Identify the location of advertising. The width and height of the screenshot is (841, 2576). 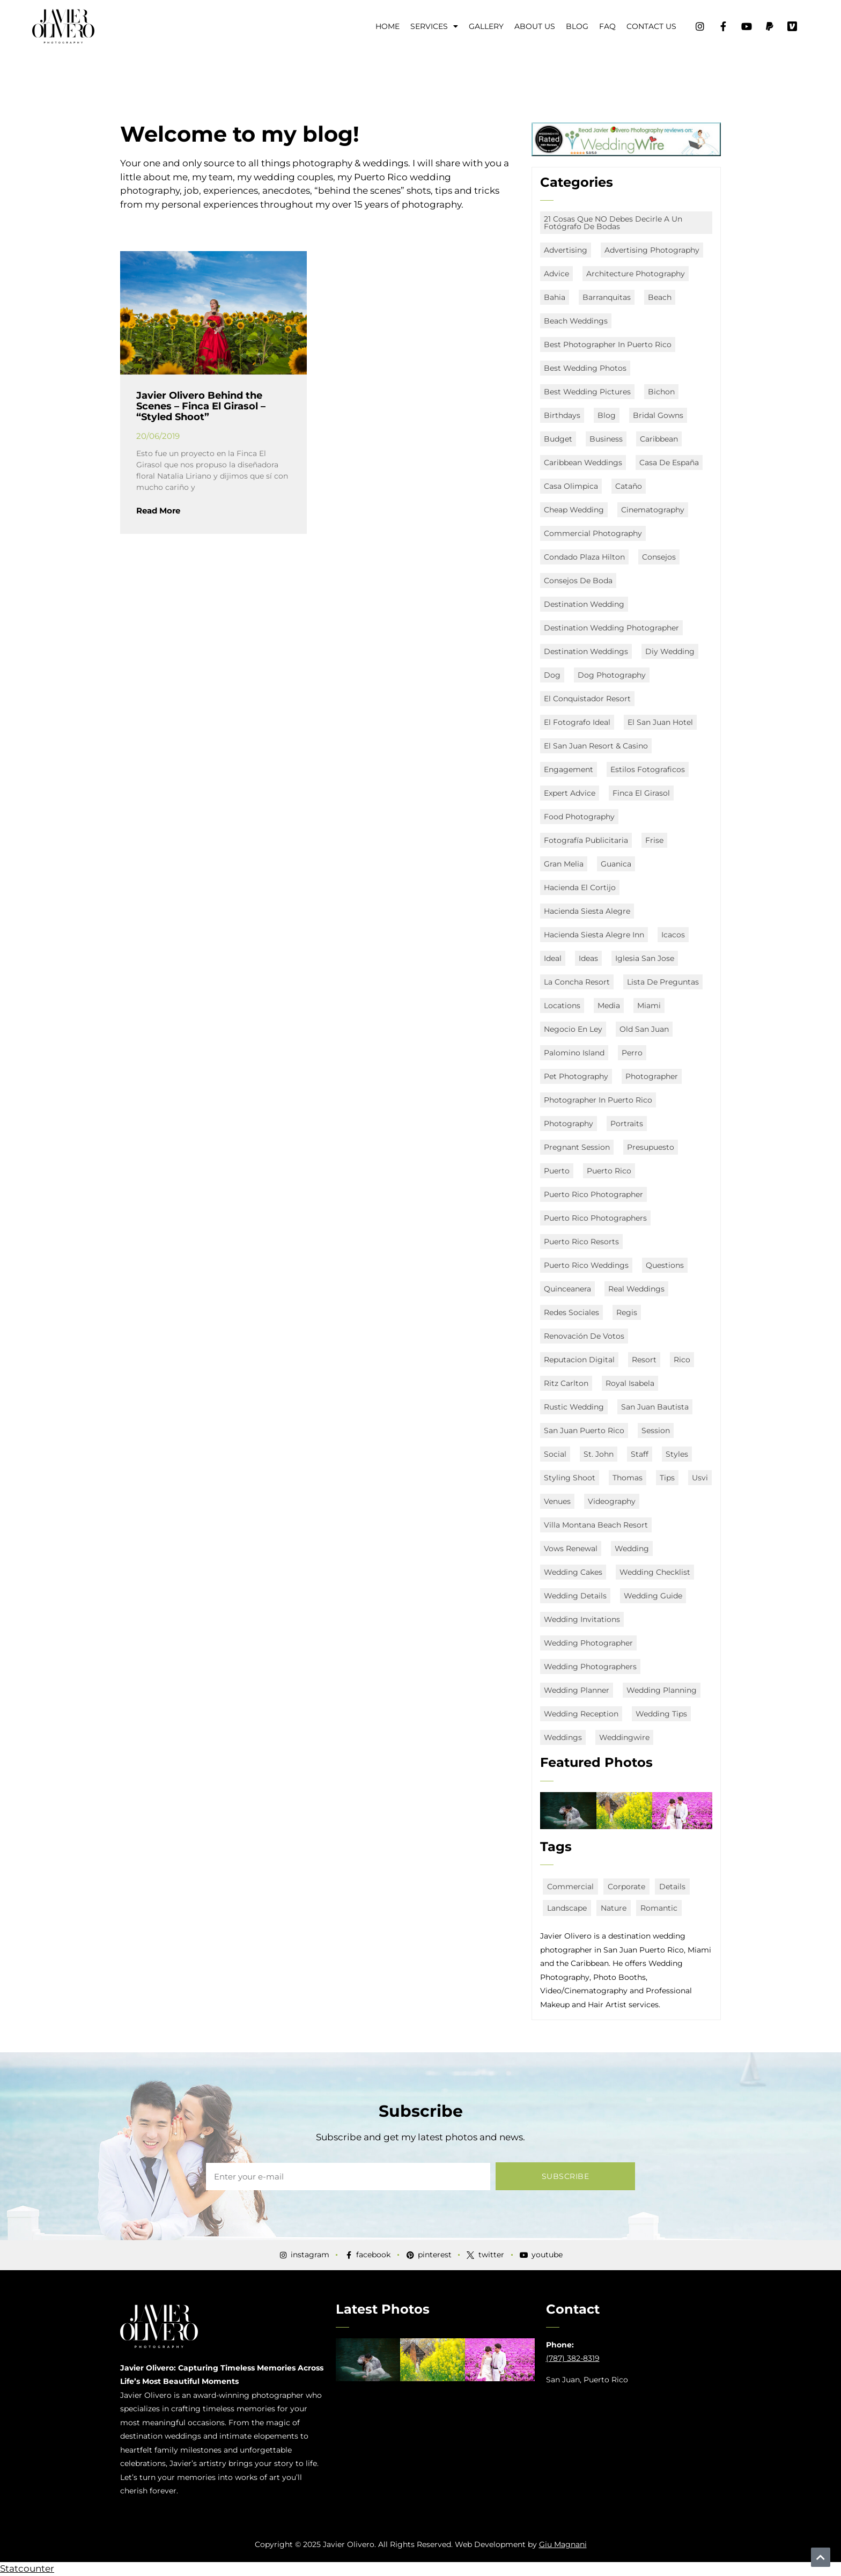
(565, 250).